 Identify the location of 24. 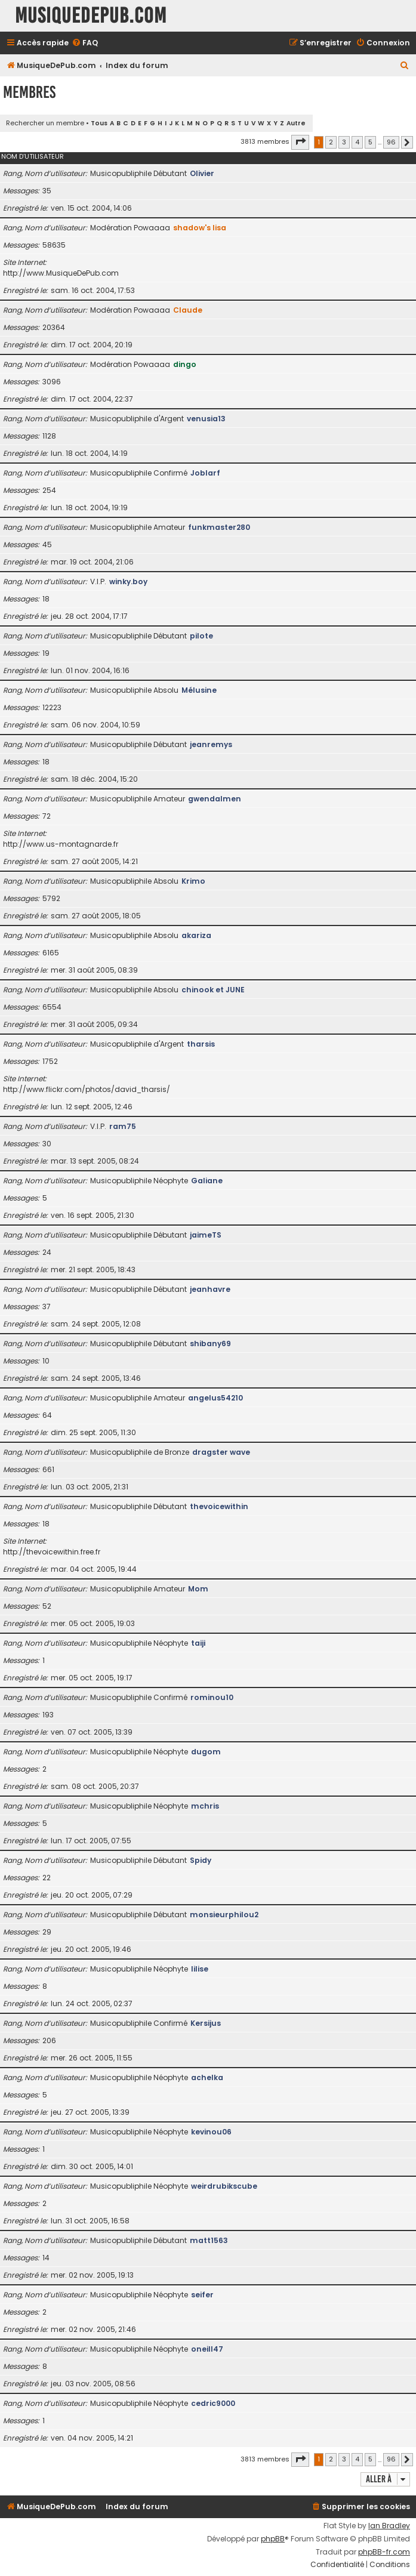
(46, 1252).